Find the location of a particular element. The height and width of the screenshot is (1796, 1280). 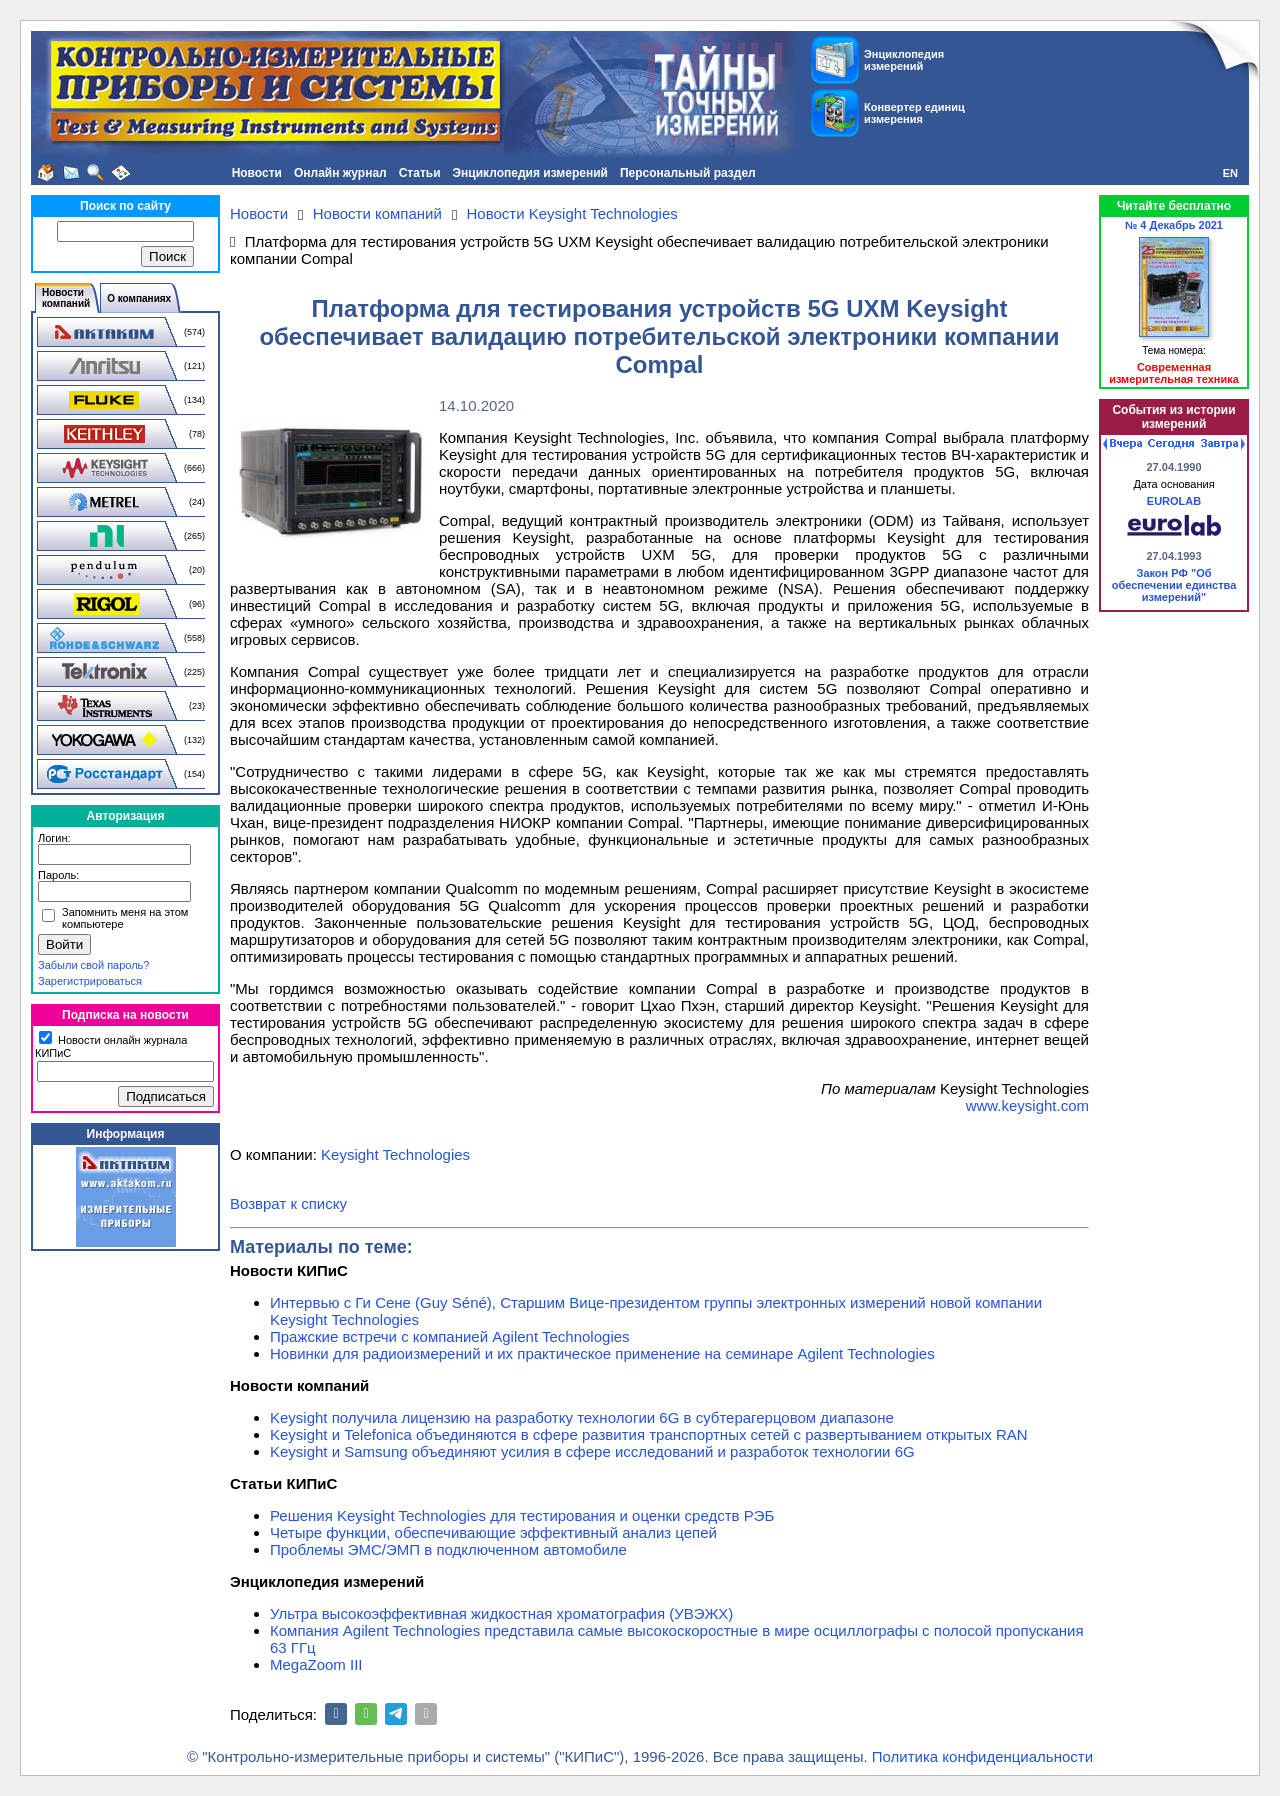

EN is located at coordinates (1230, 173).